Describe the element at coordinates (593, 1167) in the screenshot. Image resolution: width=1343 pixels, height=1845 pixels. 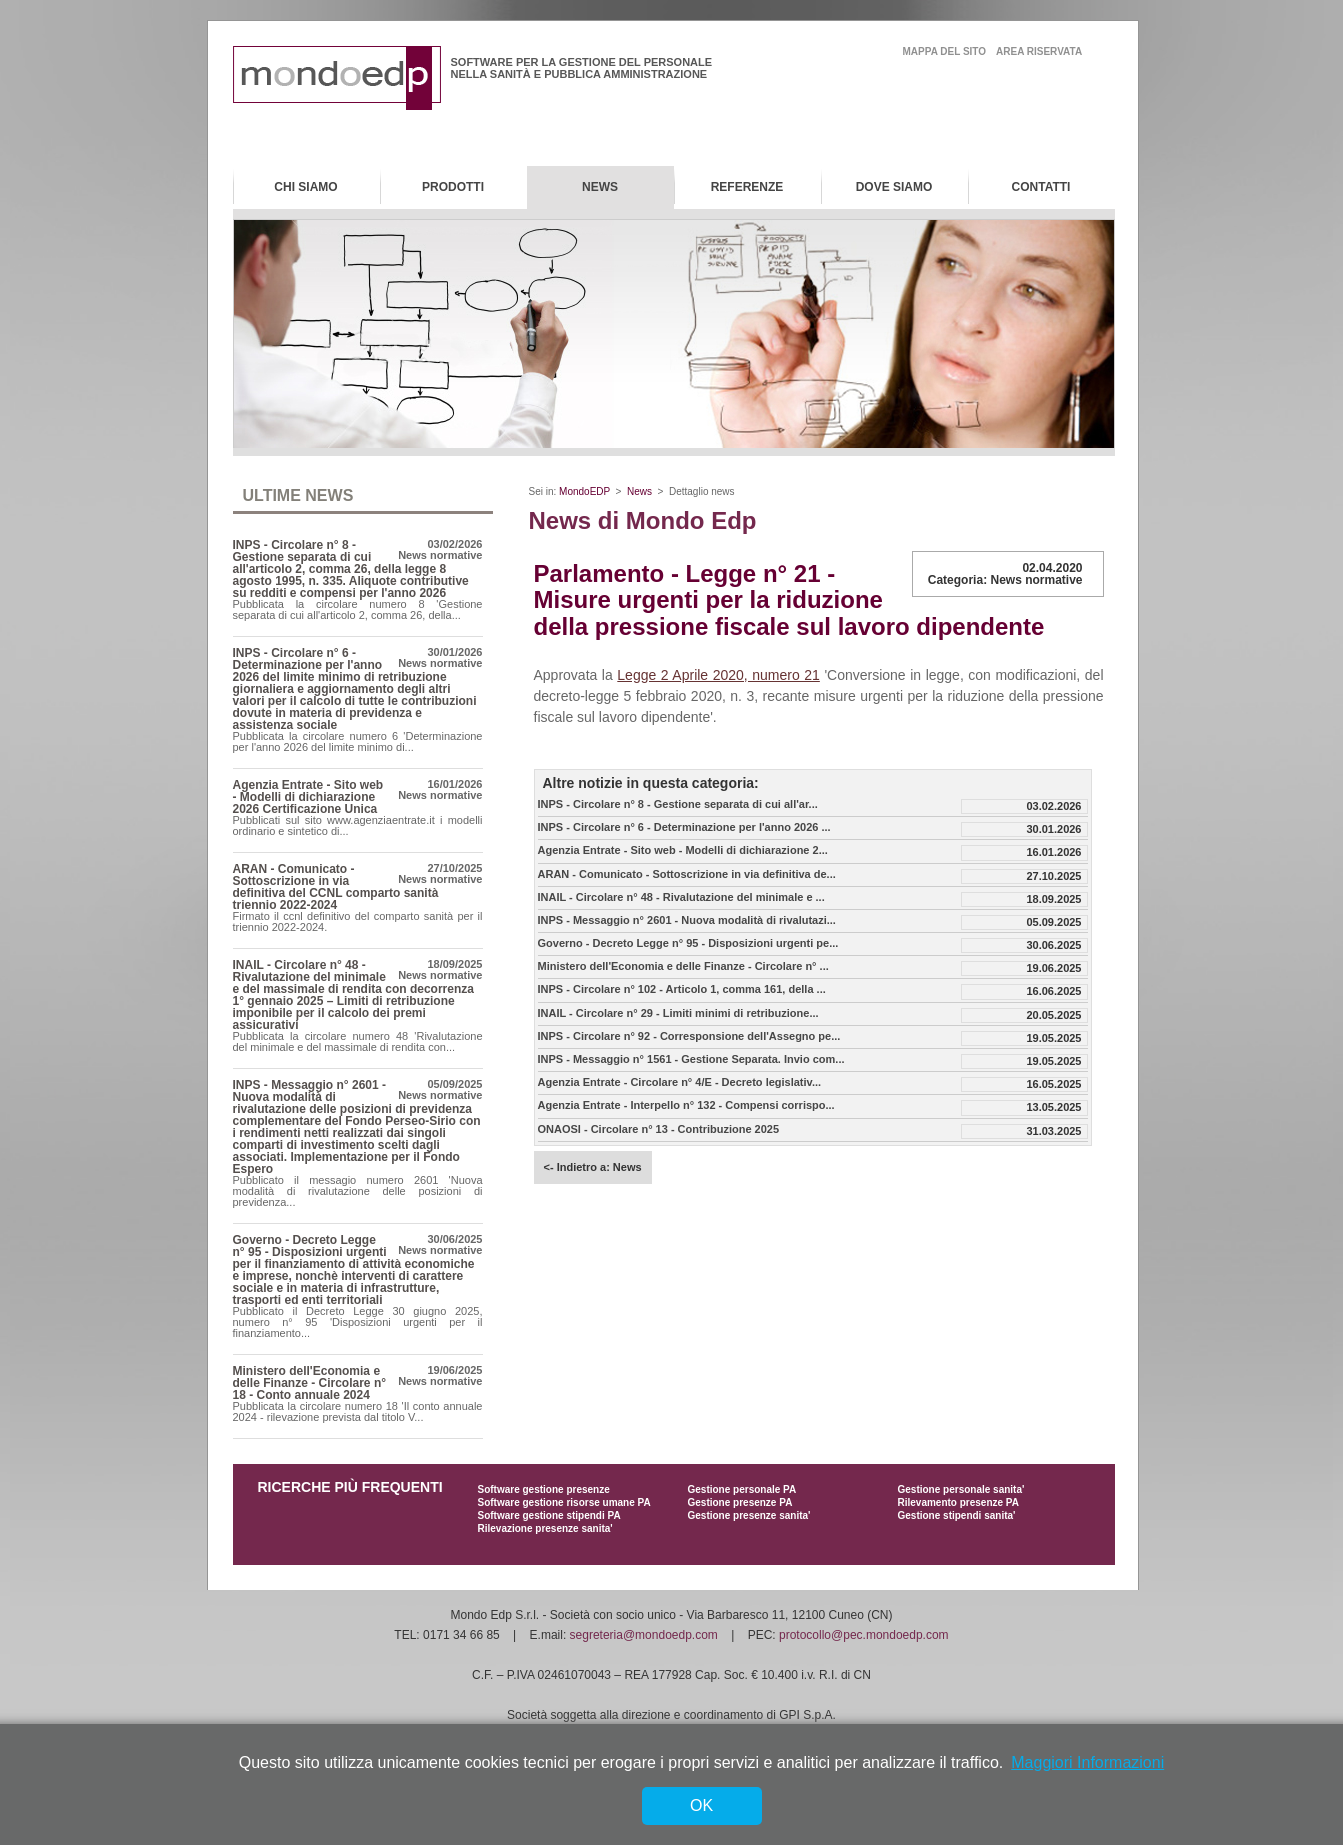
I see `<- Indietro a: News` at that location.